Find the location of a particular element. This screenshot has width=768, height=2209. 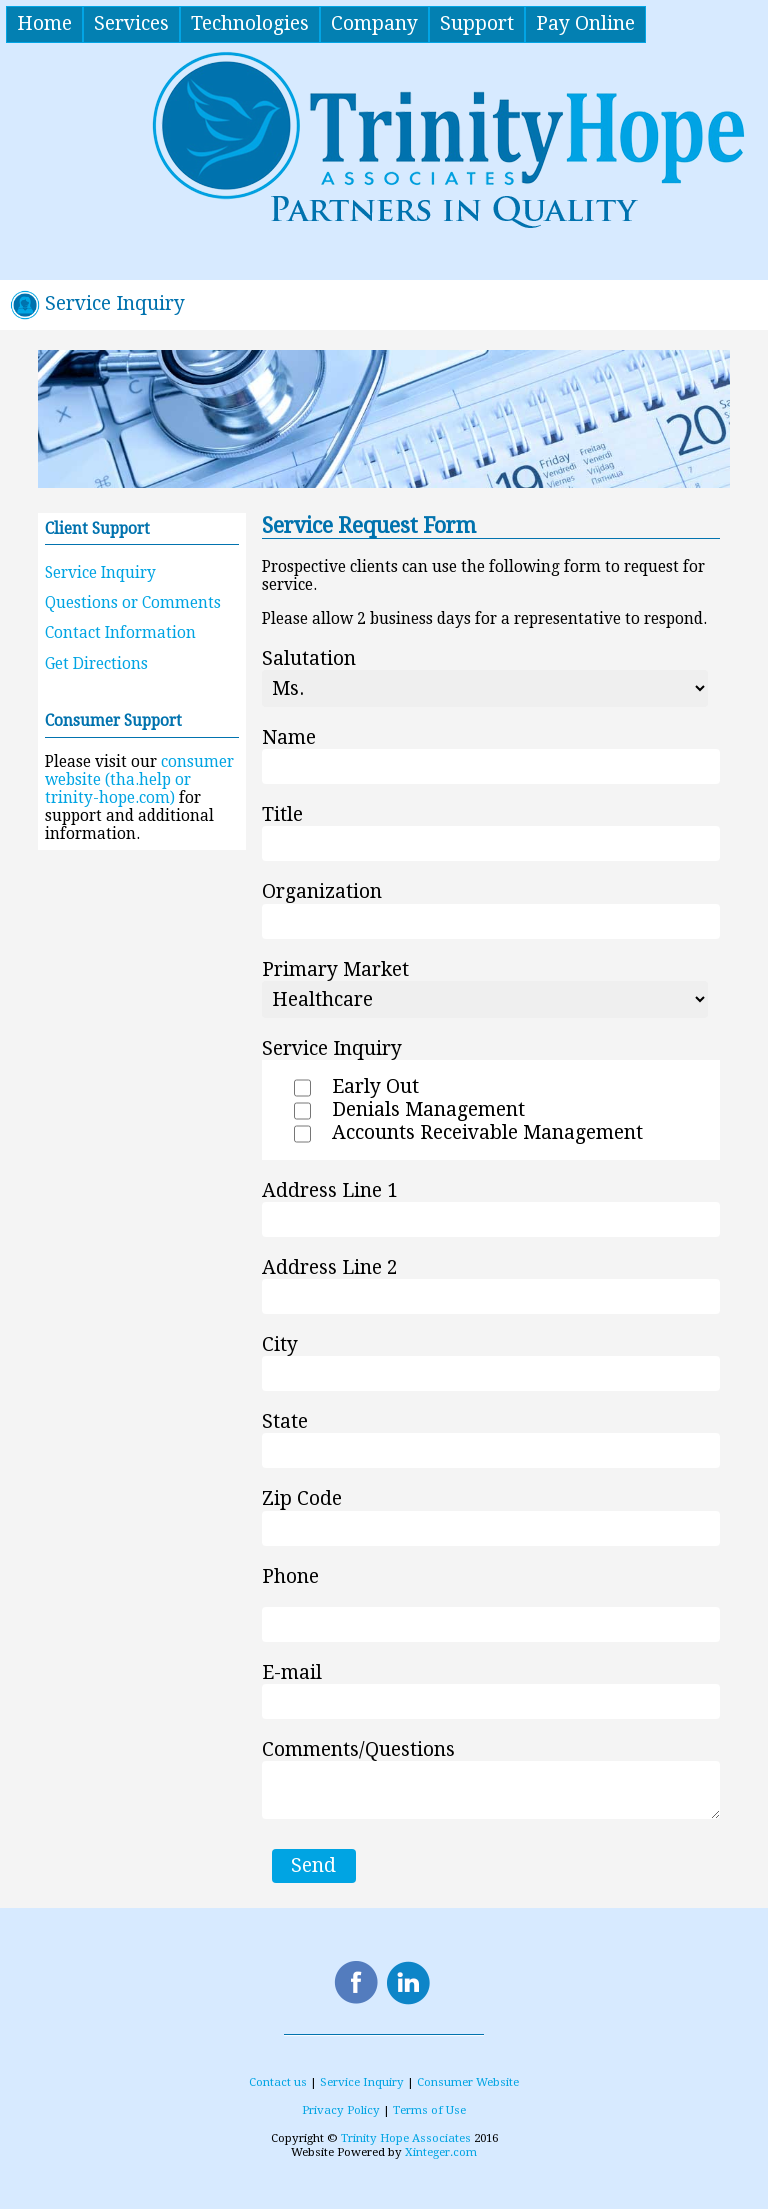

Pay Online is located at coordinates (585, 23).